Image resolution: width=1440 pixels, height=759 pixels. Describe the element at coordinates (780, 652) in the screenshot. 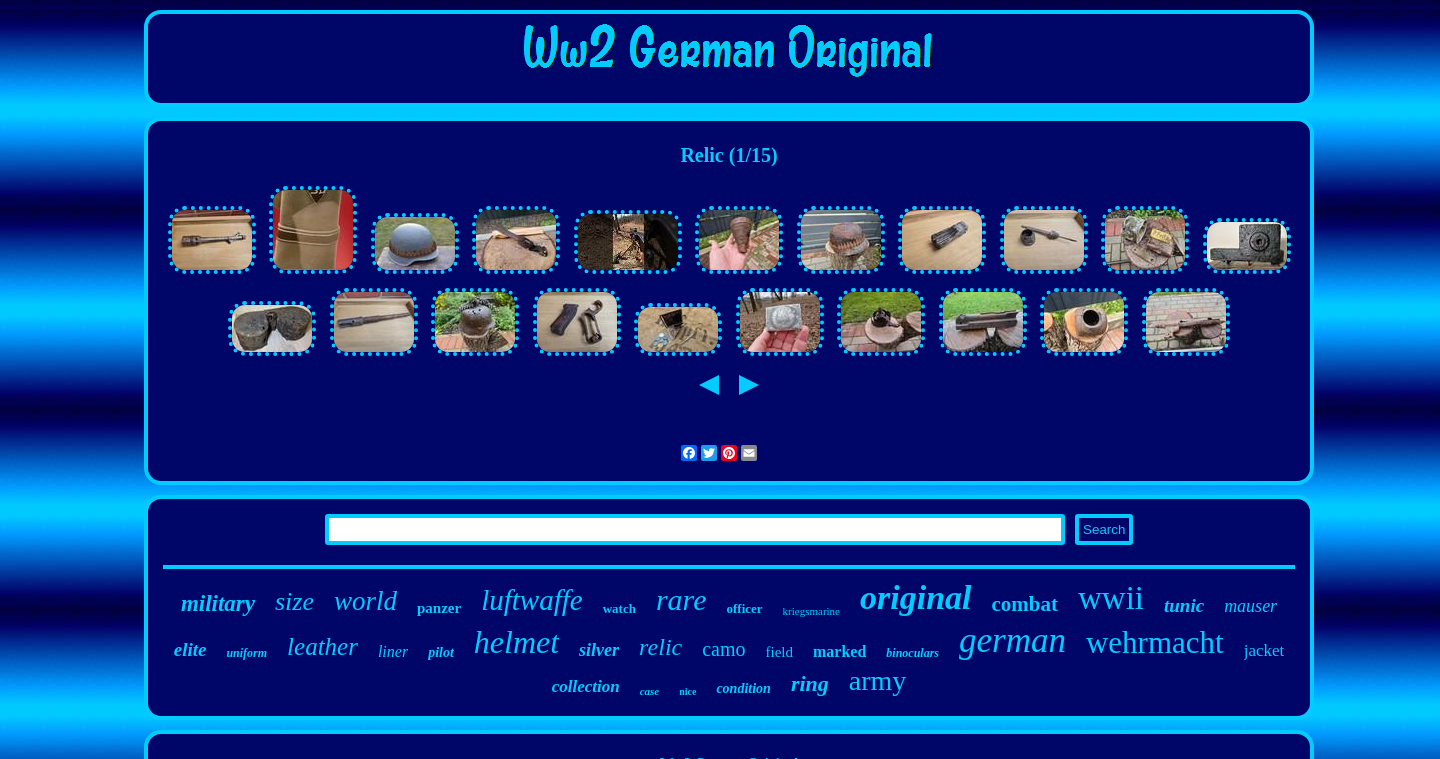

I see `field` at that location.